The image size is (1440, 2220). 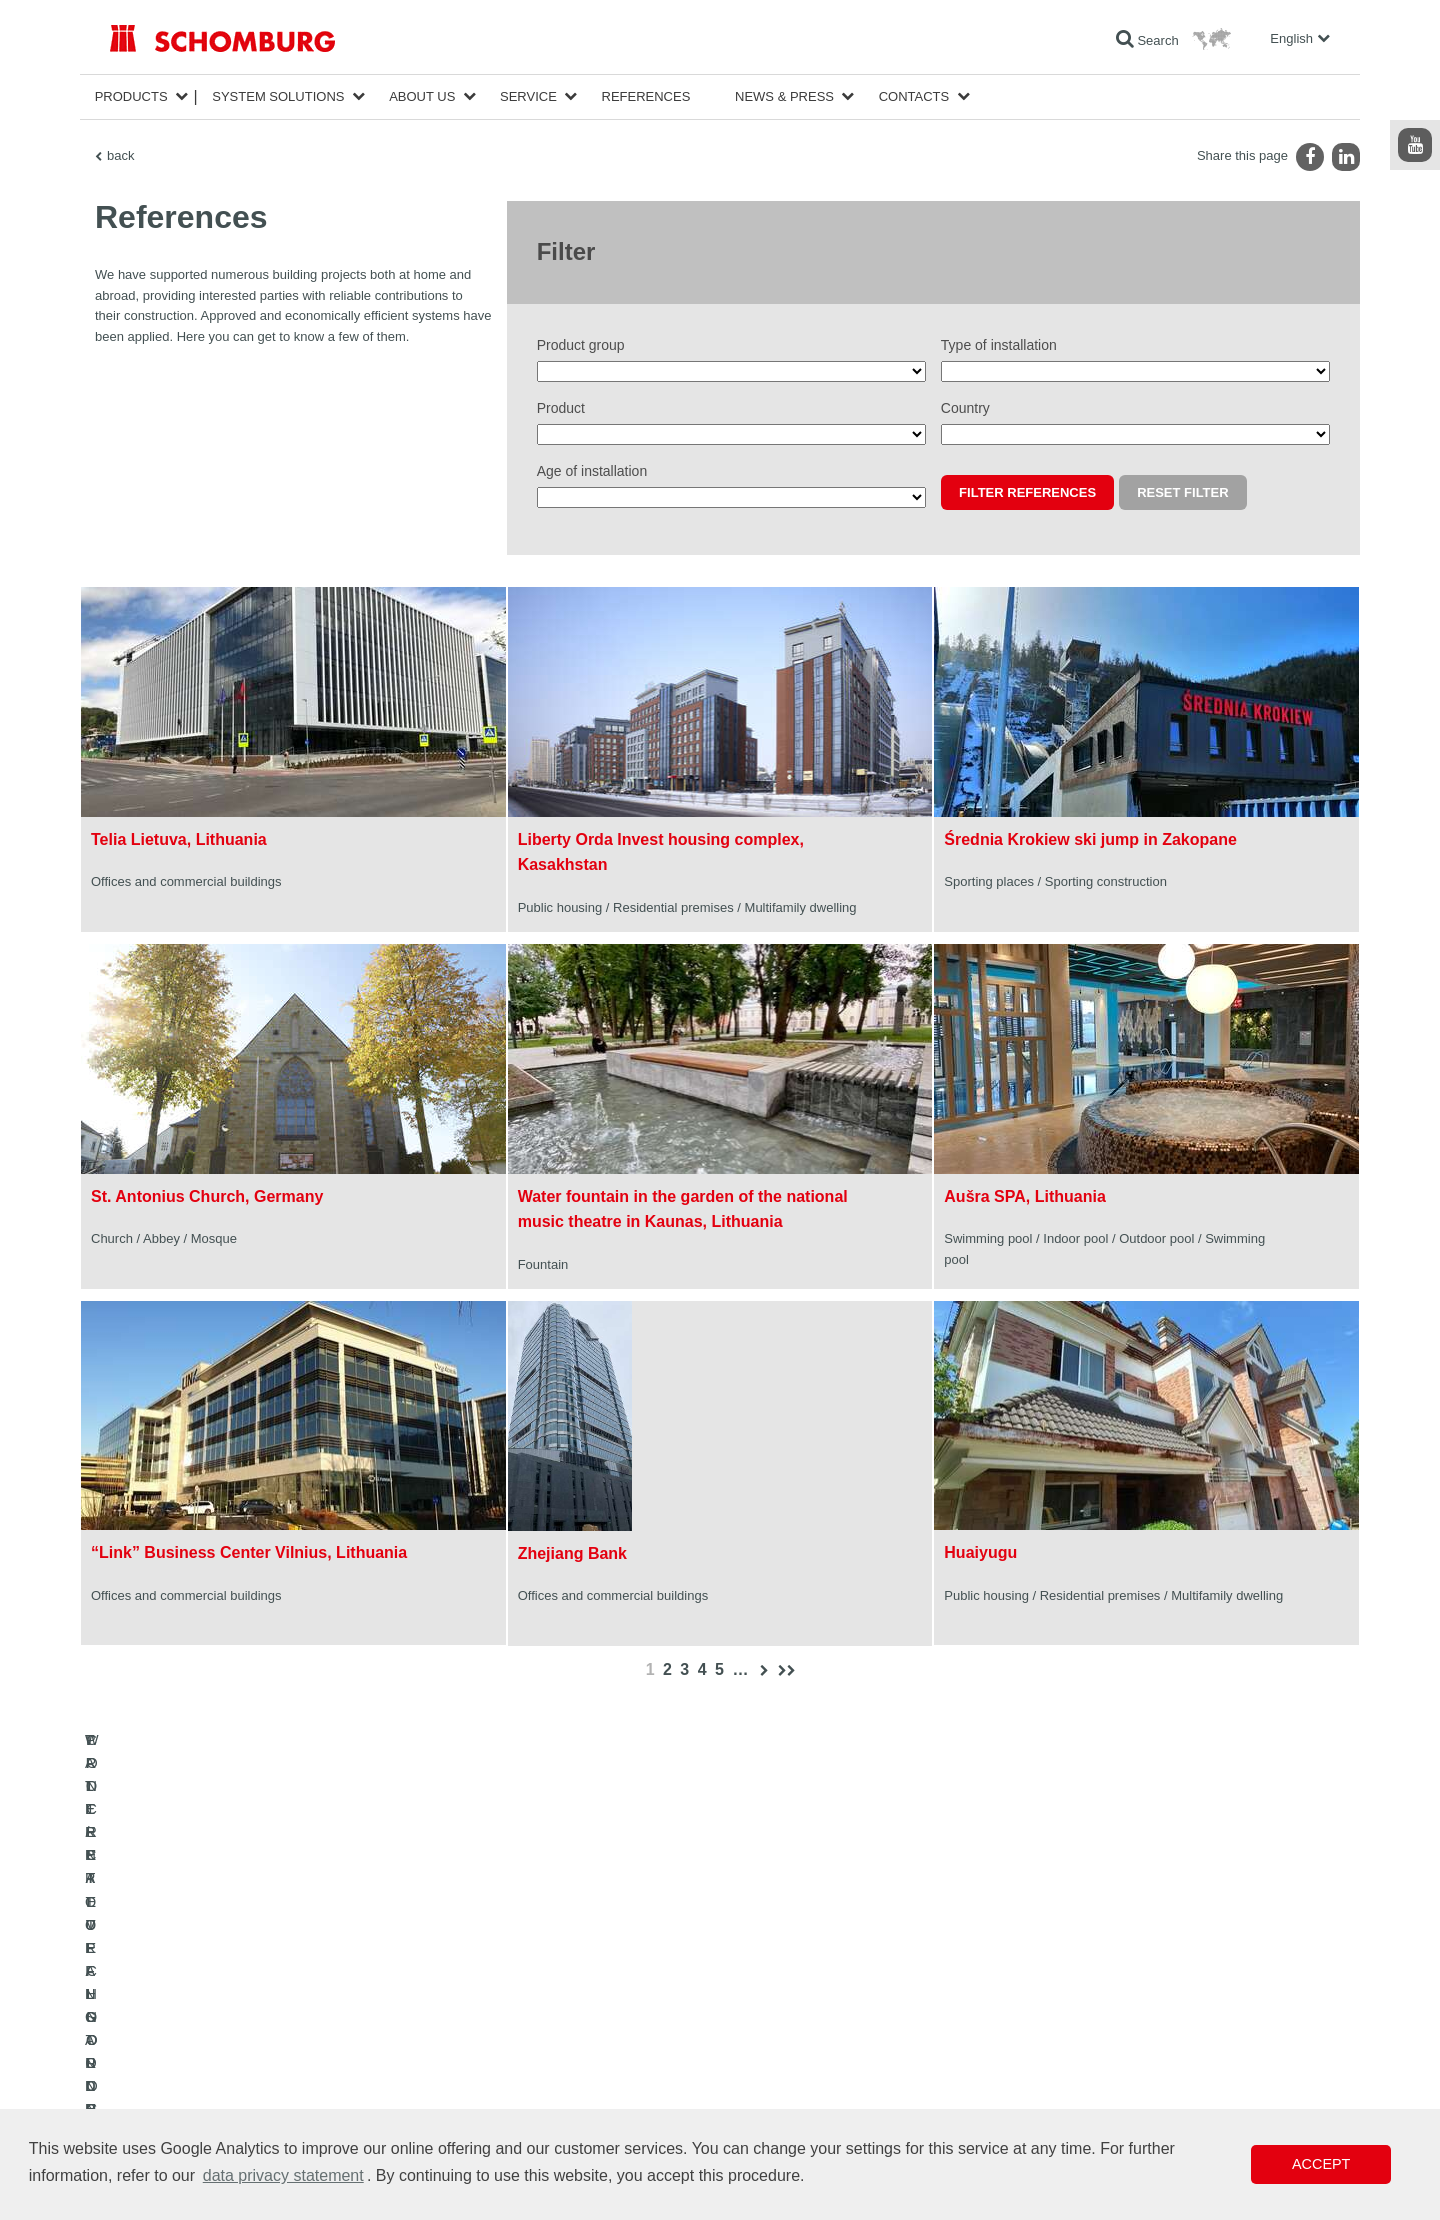 What do you see at coordinates (1182, 492) in the screenshot?
I see `Reset filter` at bounding box center [1182, 492].